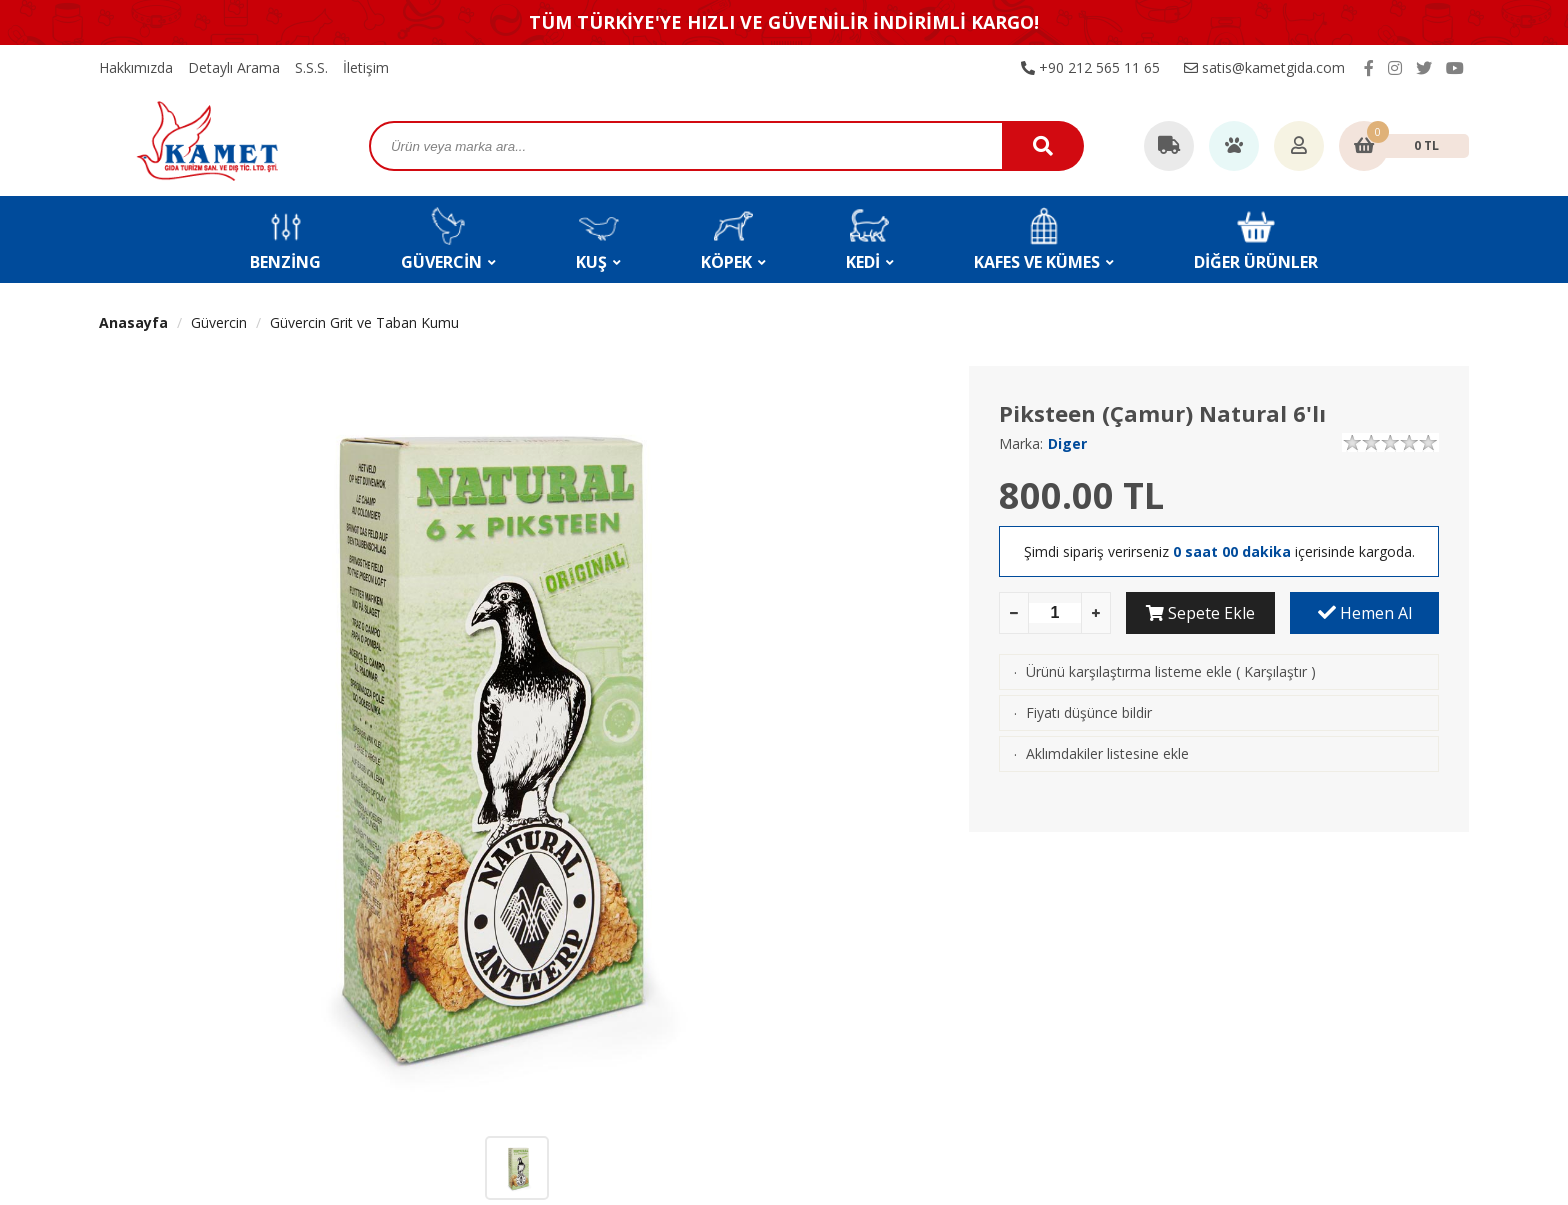 The image size is (1568, 1205). Describe the element at coordinates (364, 322) in the screenshot. I see `Güvercin Grit ve Taban Kumu` at that location.